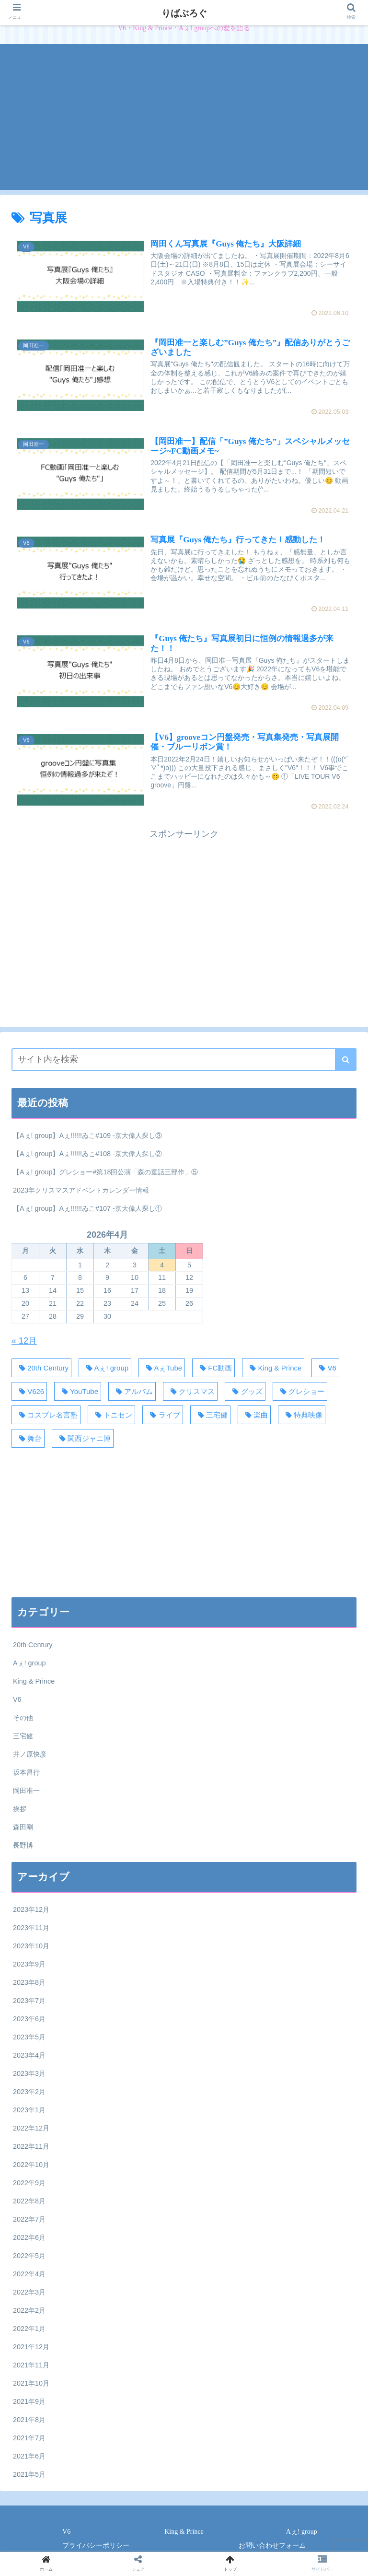 This screenshot has width=368, height=2576. Describe the element at coordinates (29, 2201) in the screenshot. I see `2022年8月` at that location.